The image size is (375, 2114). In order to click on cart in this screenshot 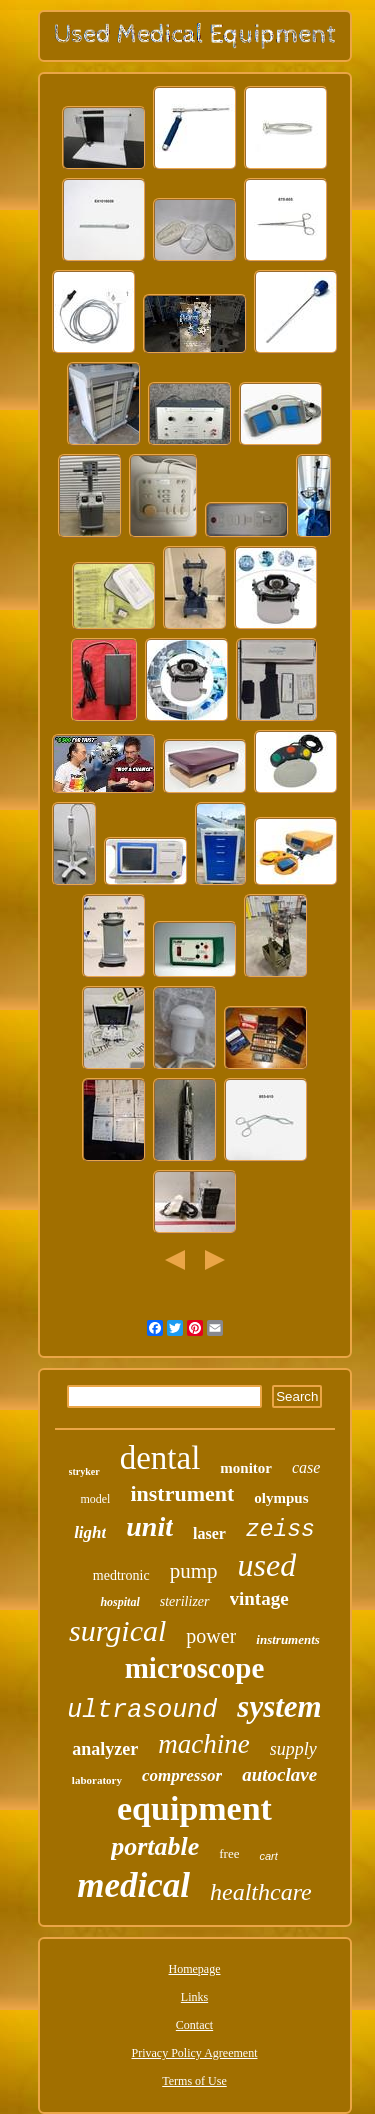, I will do `click(268, 1856)`.